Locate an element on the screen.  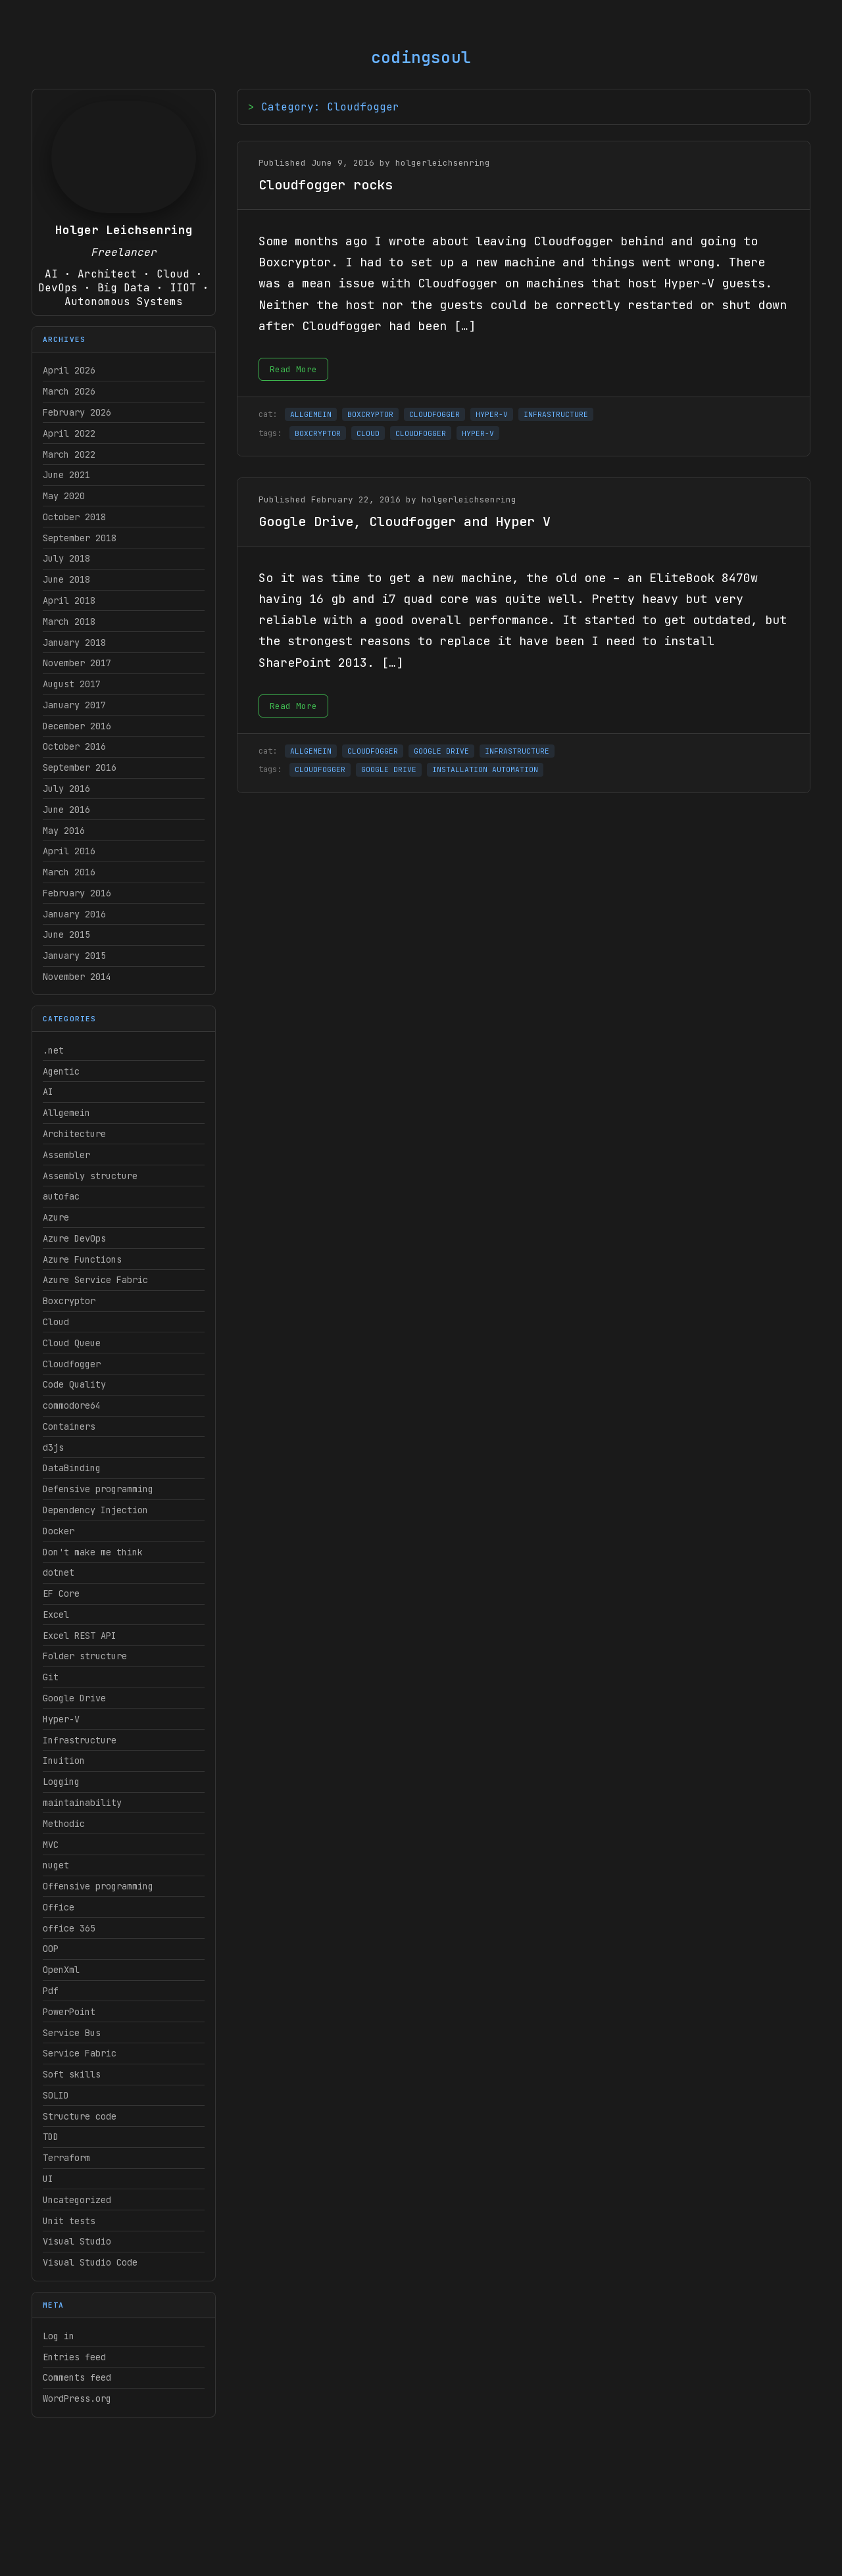
Assembly structure is located at coordinates (90, 1176).